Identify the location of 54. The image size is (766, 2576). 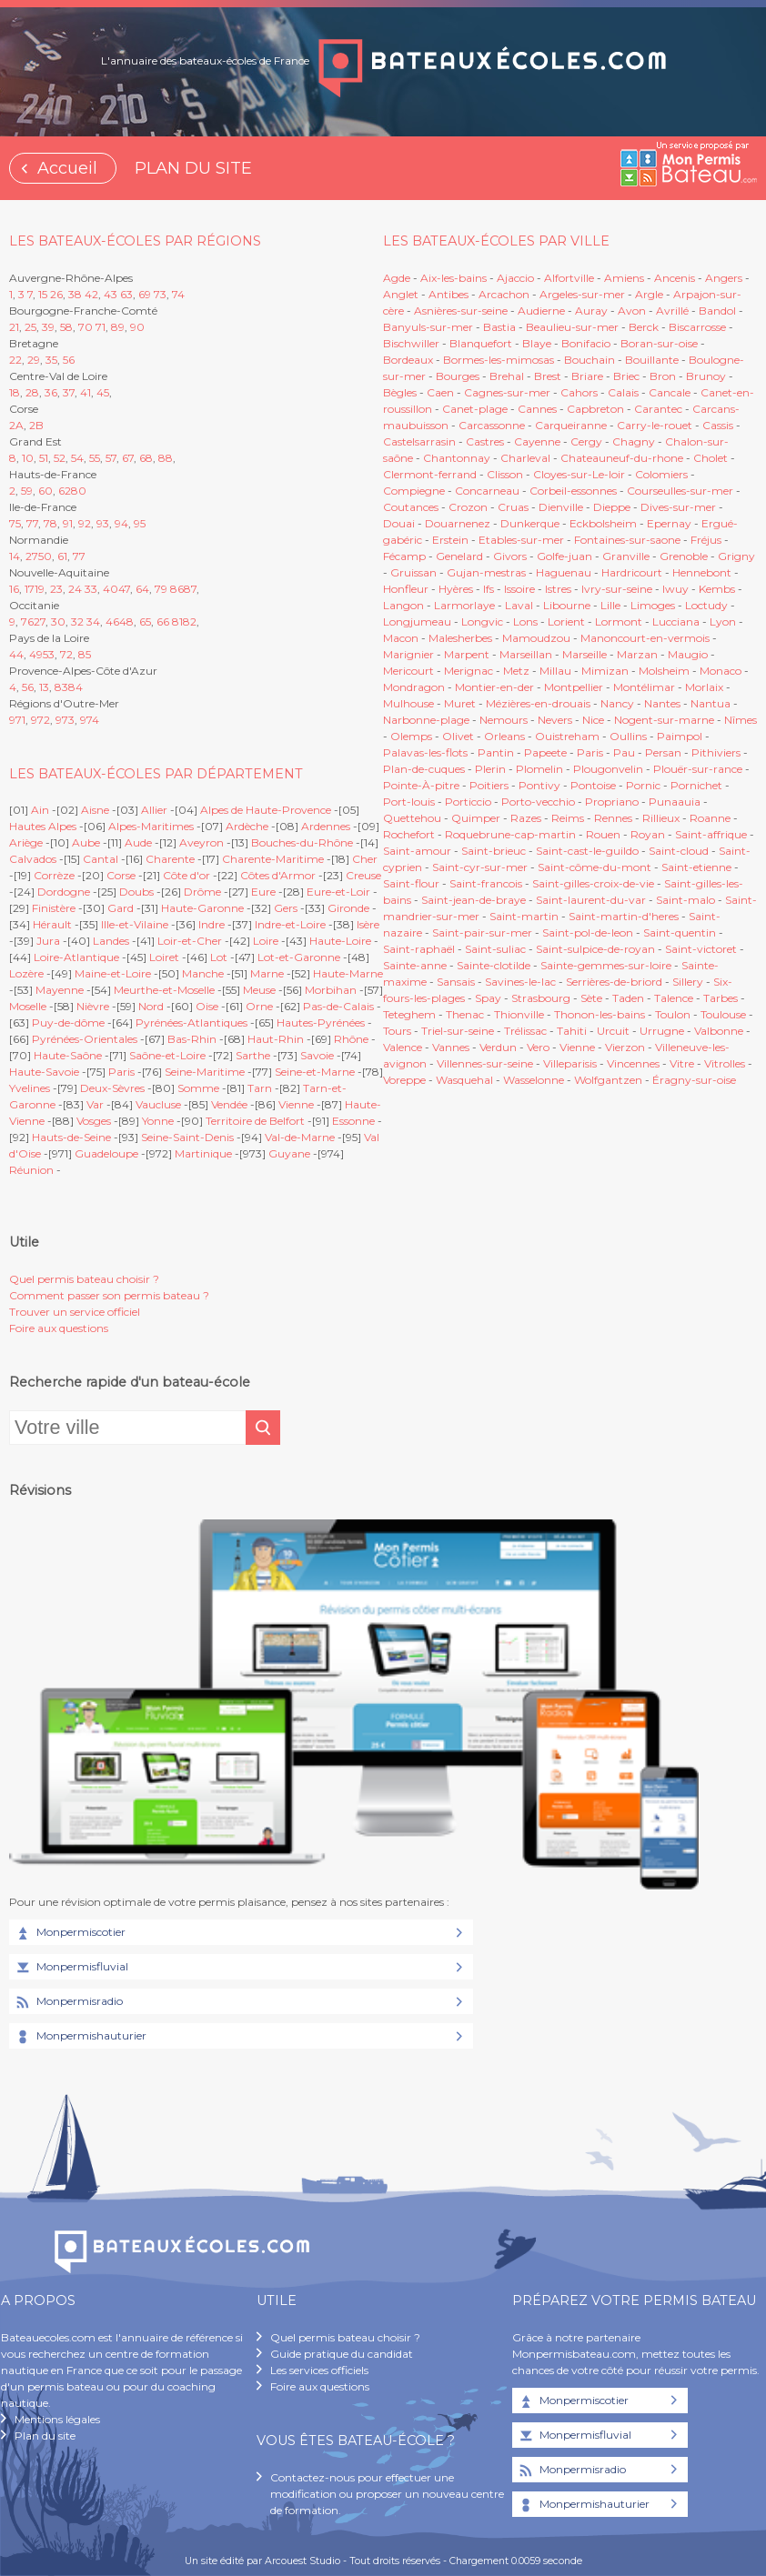
(77, 458).